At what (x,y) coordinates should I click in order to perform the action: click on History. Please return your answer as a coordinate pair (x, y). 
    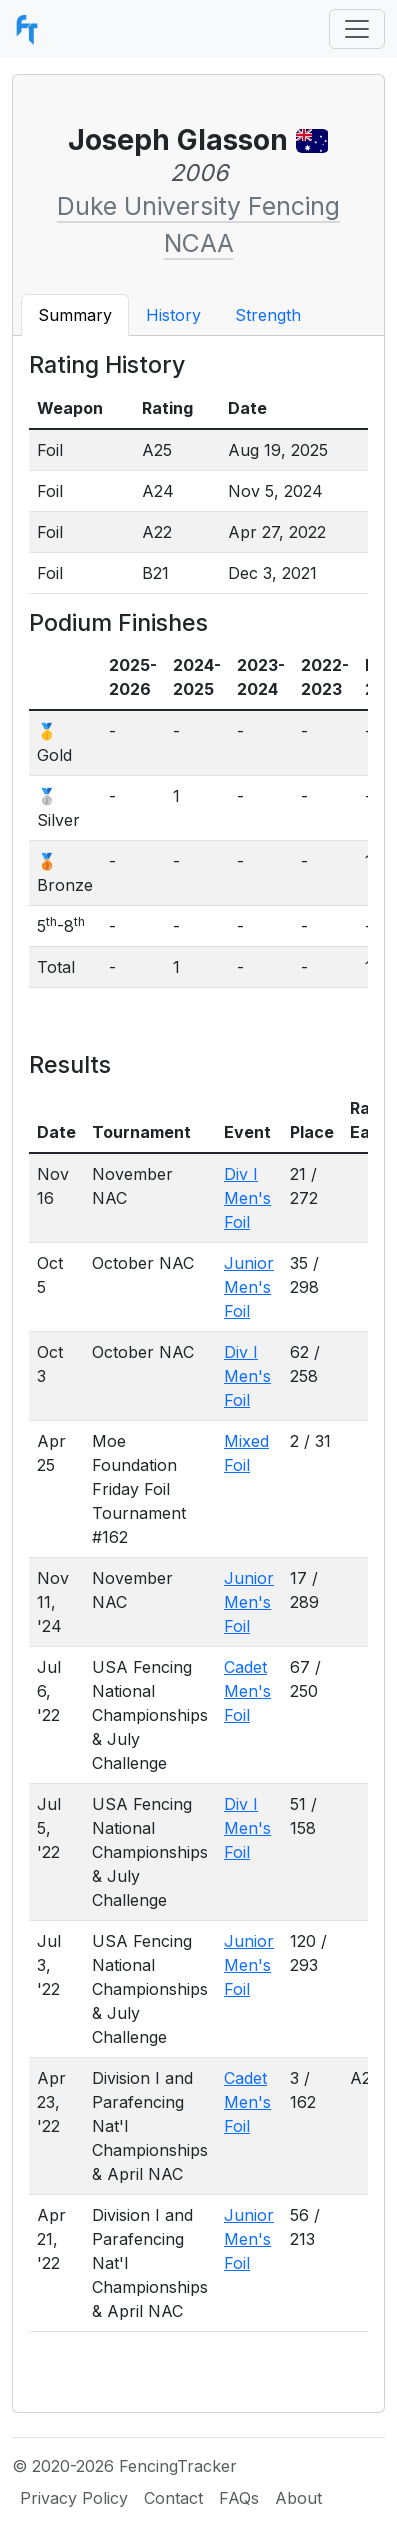
    Looking at the image, I should click on (173, 315).